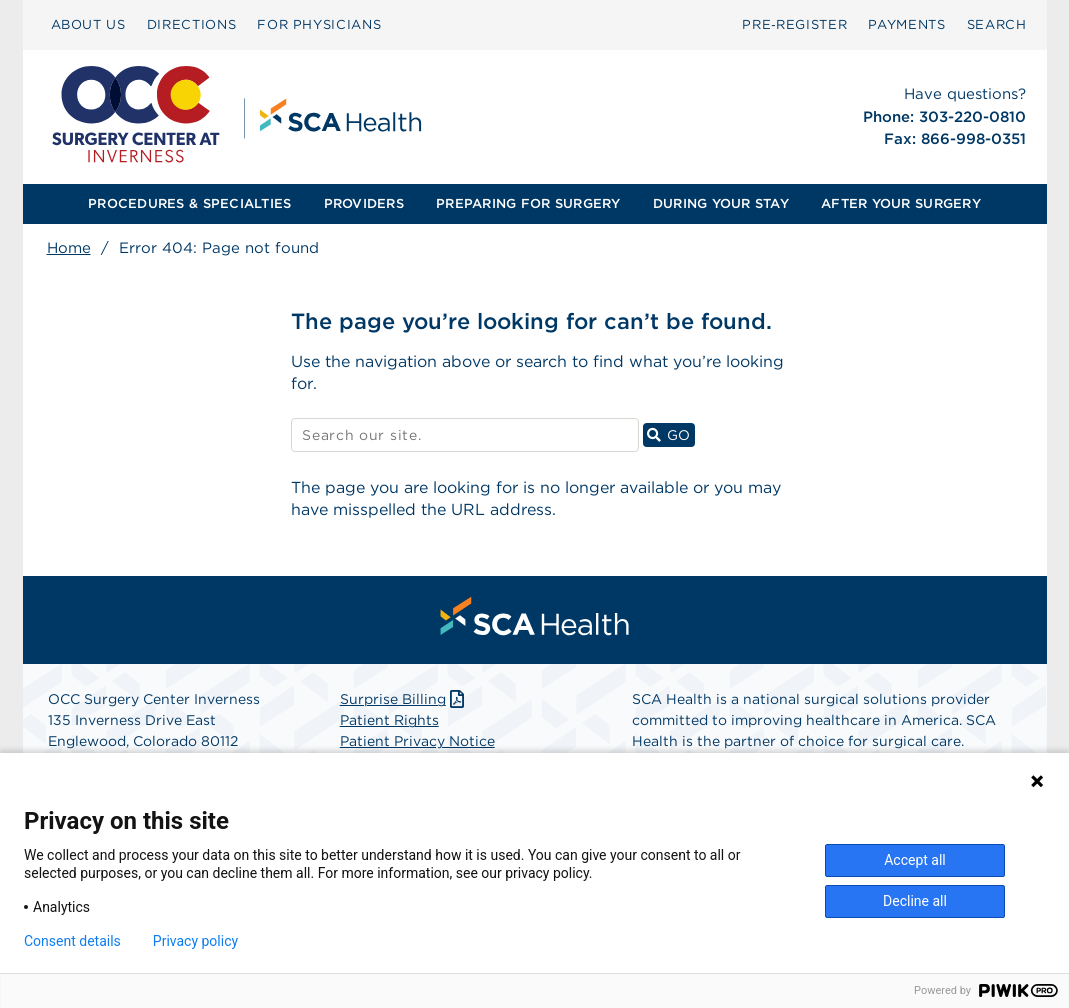 This screenshot has height=1008, width=1069. I want to click on Decline all, so click(915, 901).